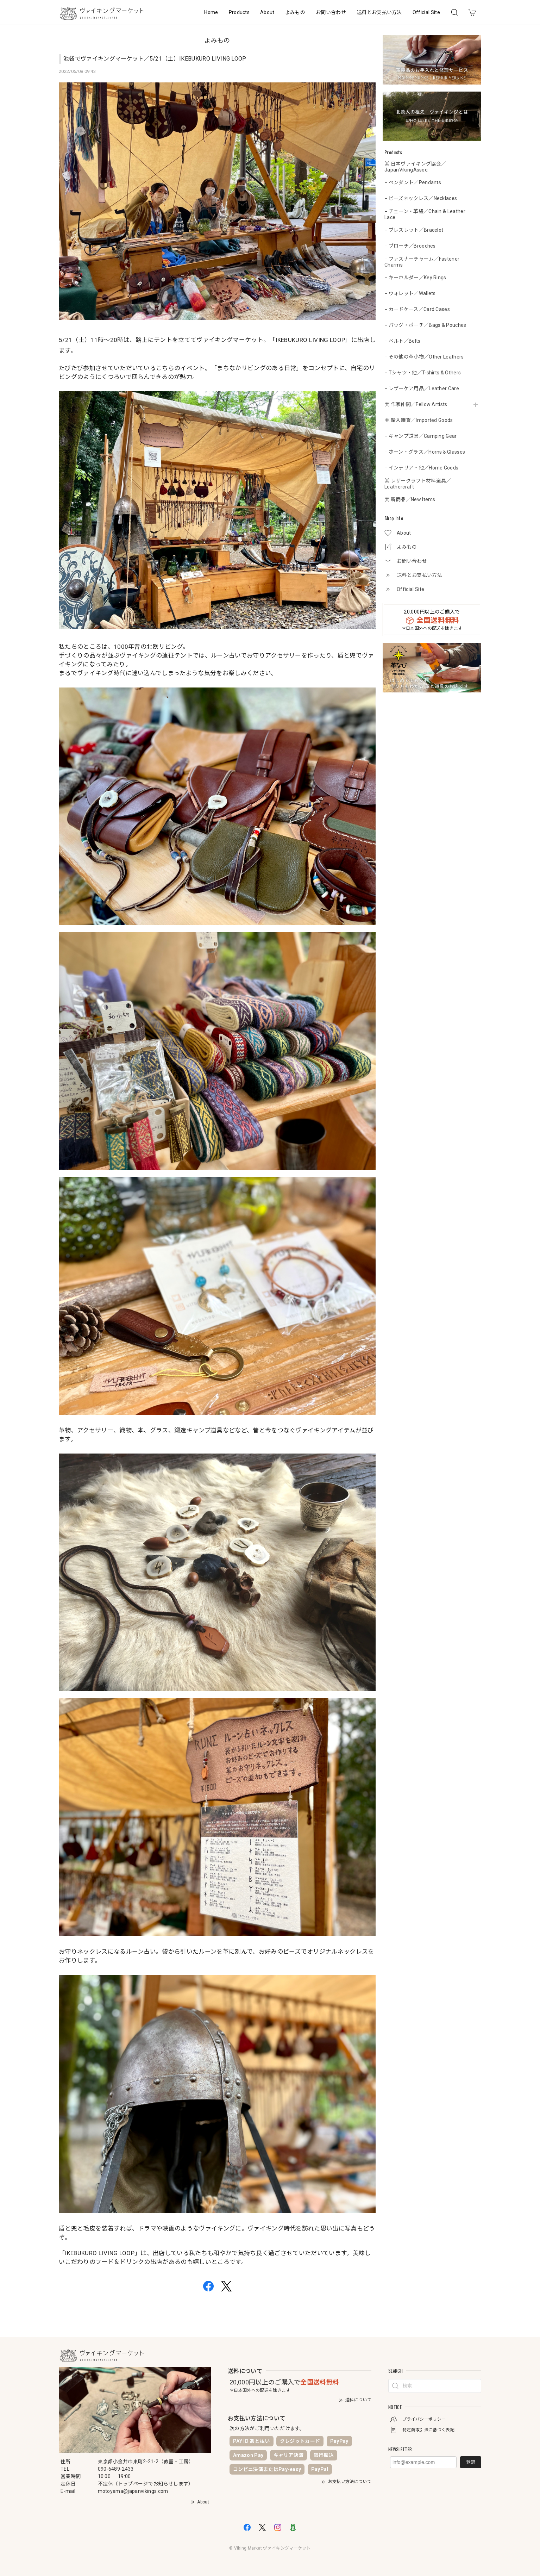  Describe the element at coordinates (154, 58) in the screenshot. I see `池袋でヴァイキングマーケット／5/21（土）IKEBUKURO LIVING LOOP` at that location.